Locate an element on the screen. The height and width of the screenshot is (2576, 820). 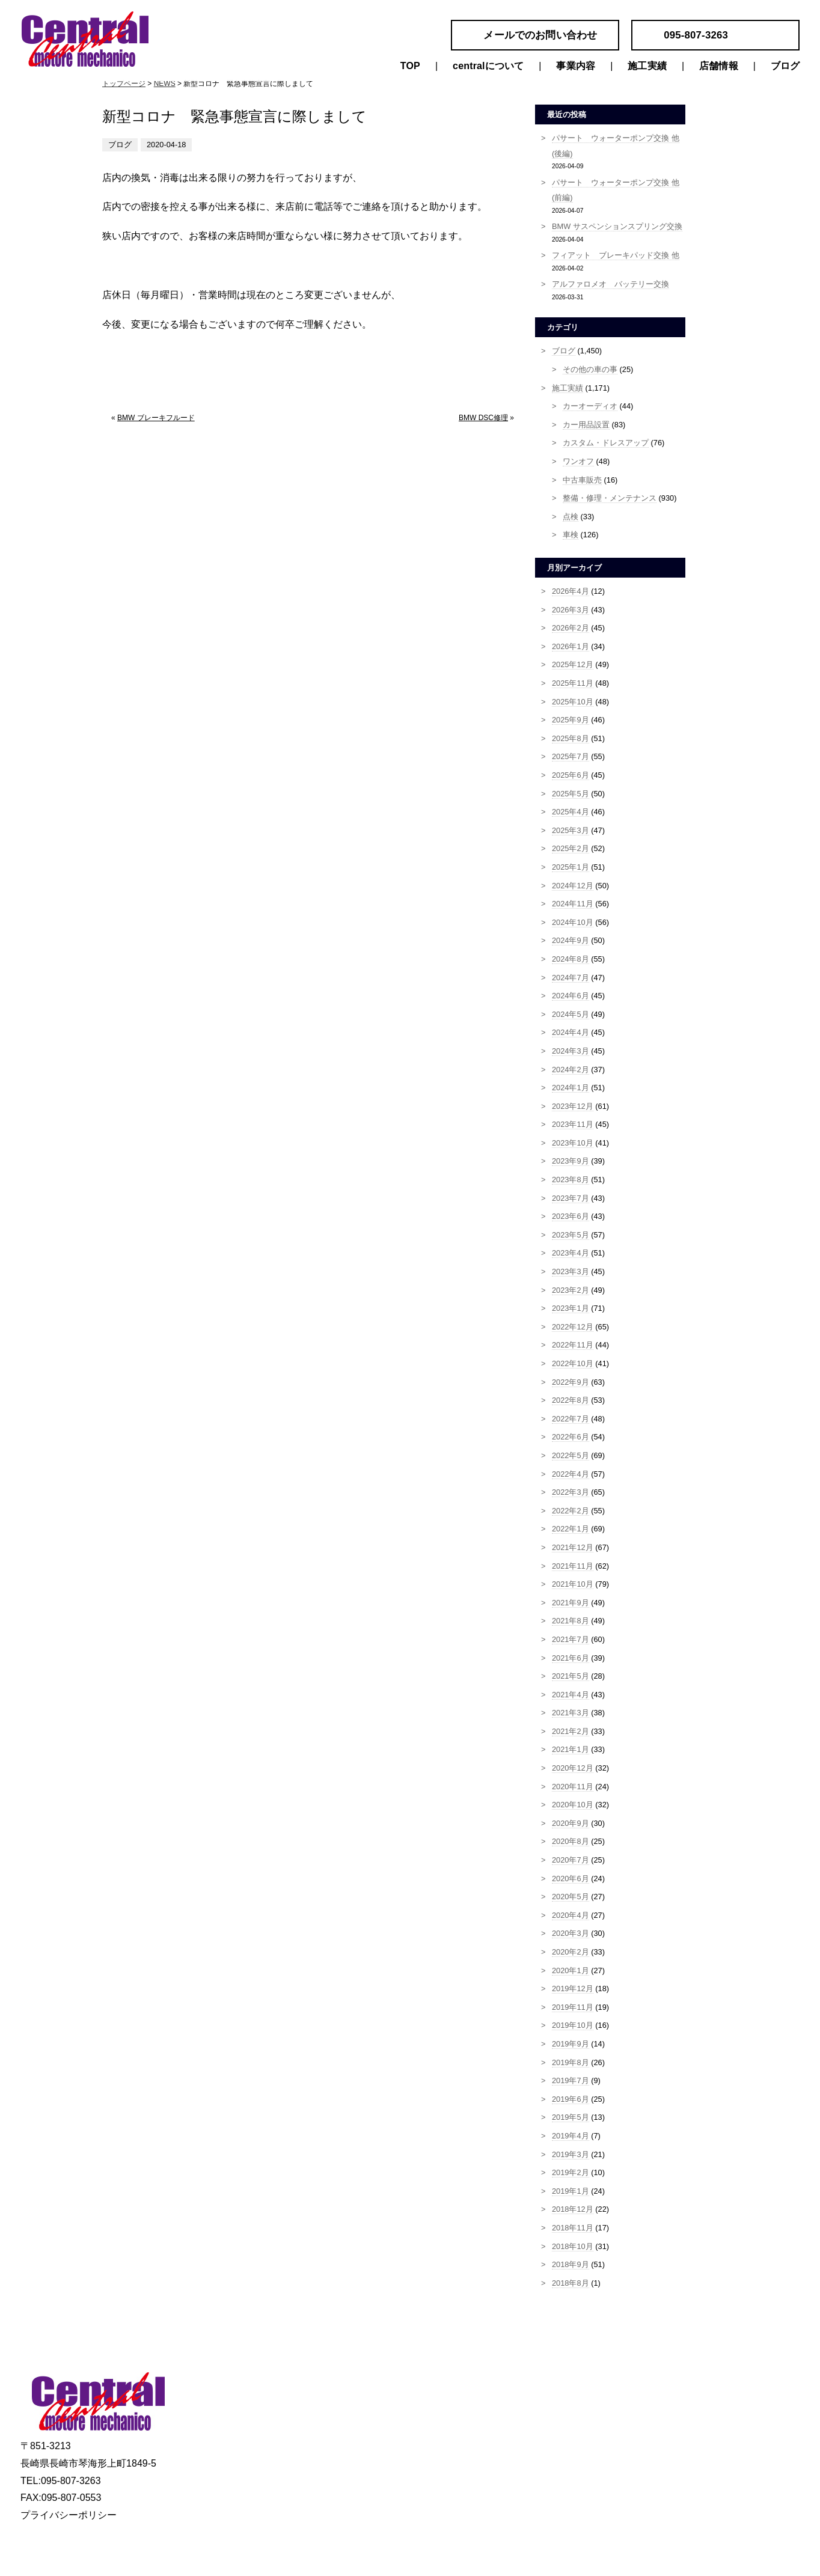
2019年2月 is located at coordinates (570, 2172).